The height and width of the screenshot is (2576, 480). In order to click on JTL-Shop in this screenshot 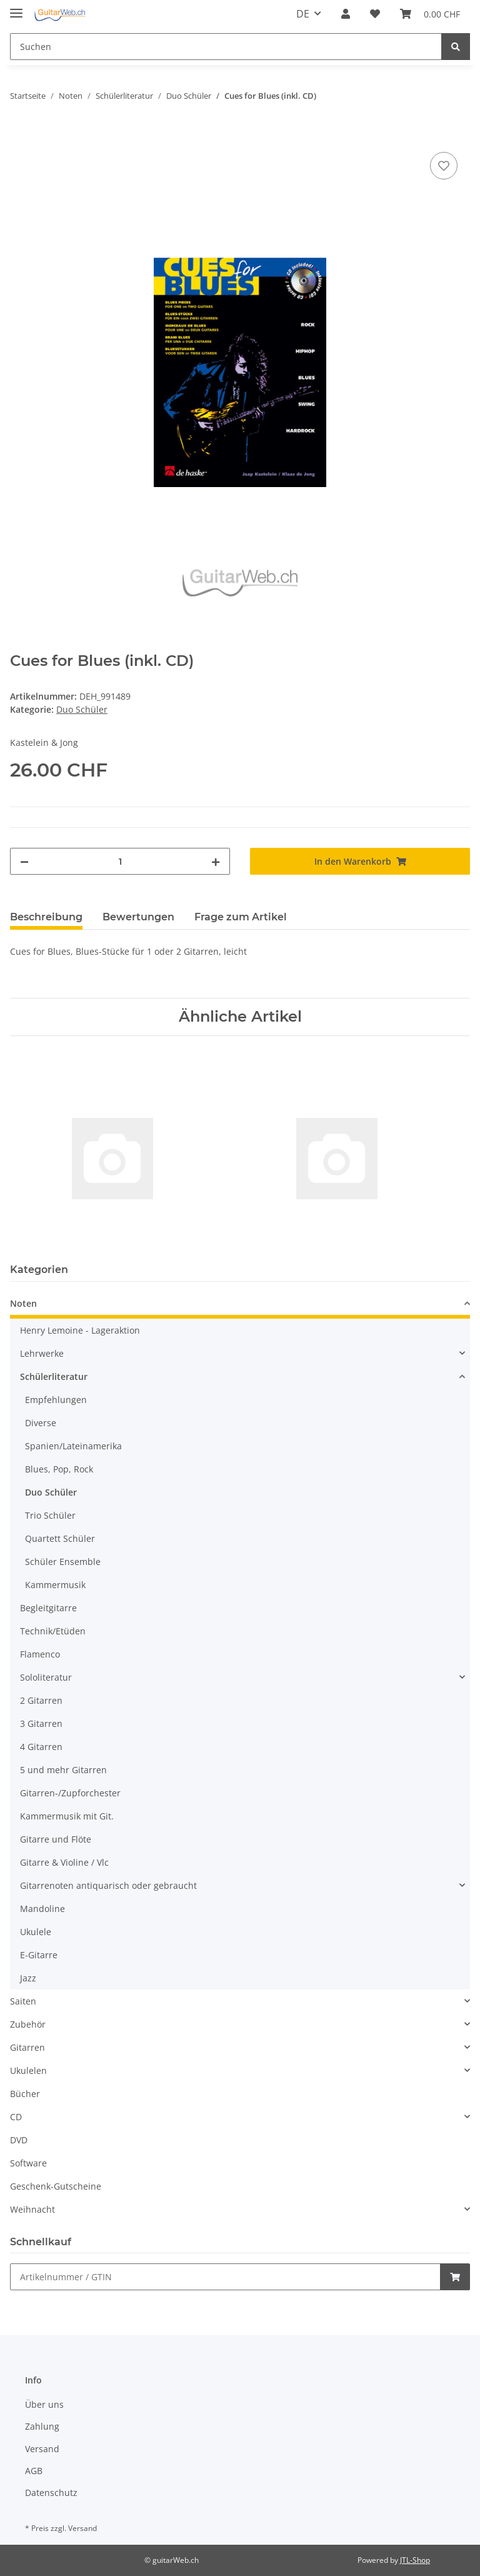, I will do `click(415, 2560)`.